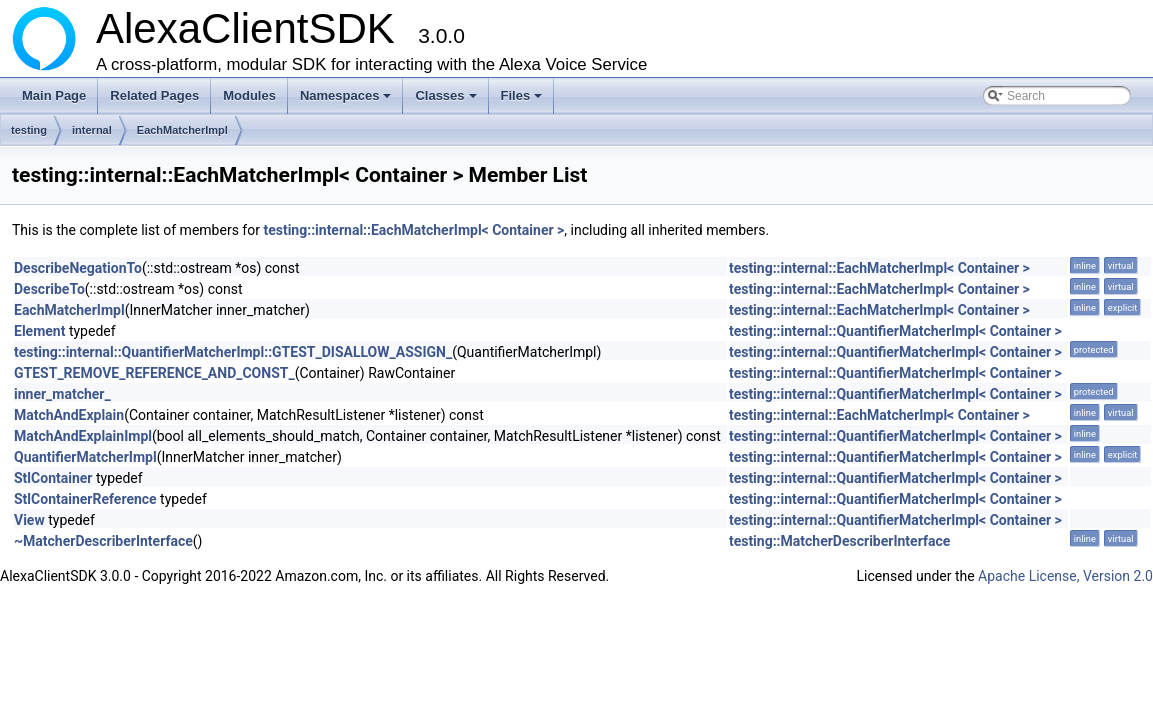 The width and height of the screenshot is (1153, 720). I want to click on DescribeNegationTo, so click(78, 268).